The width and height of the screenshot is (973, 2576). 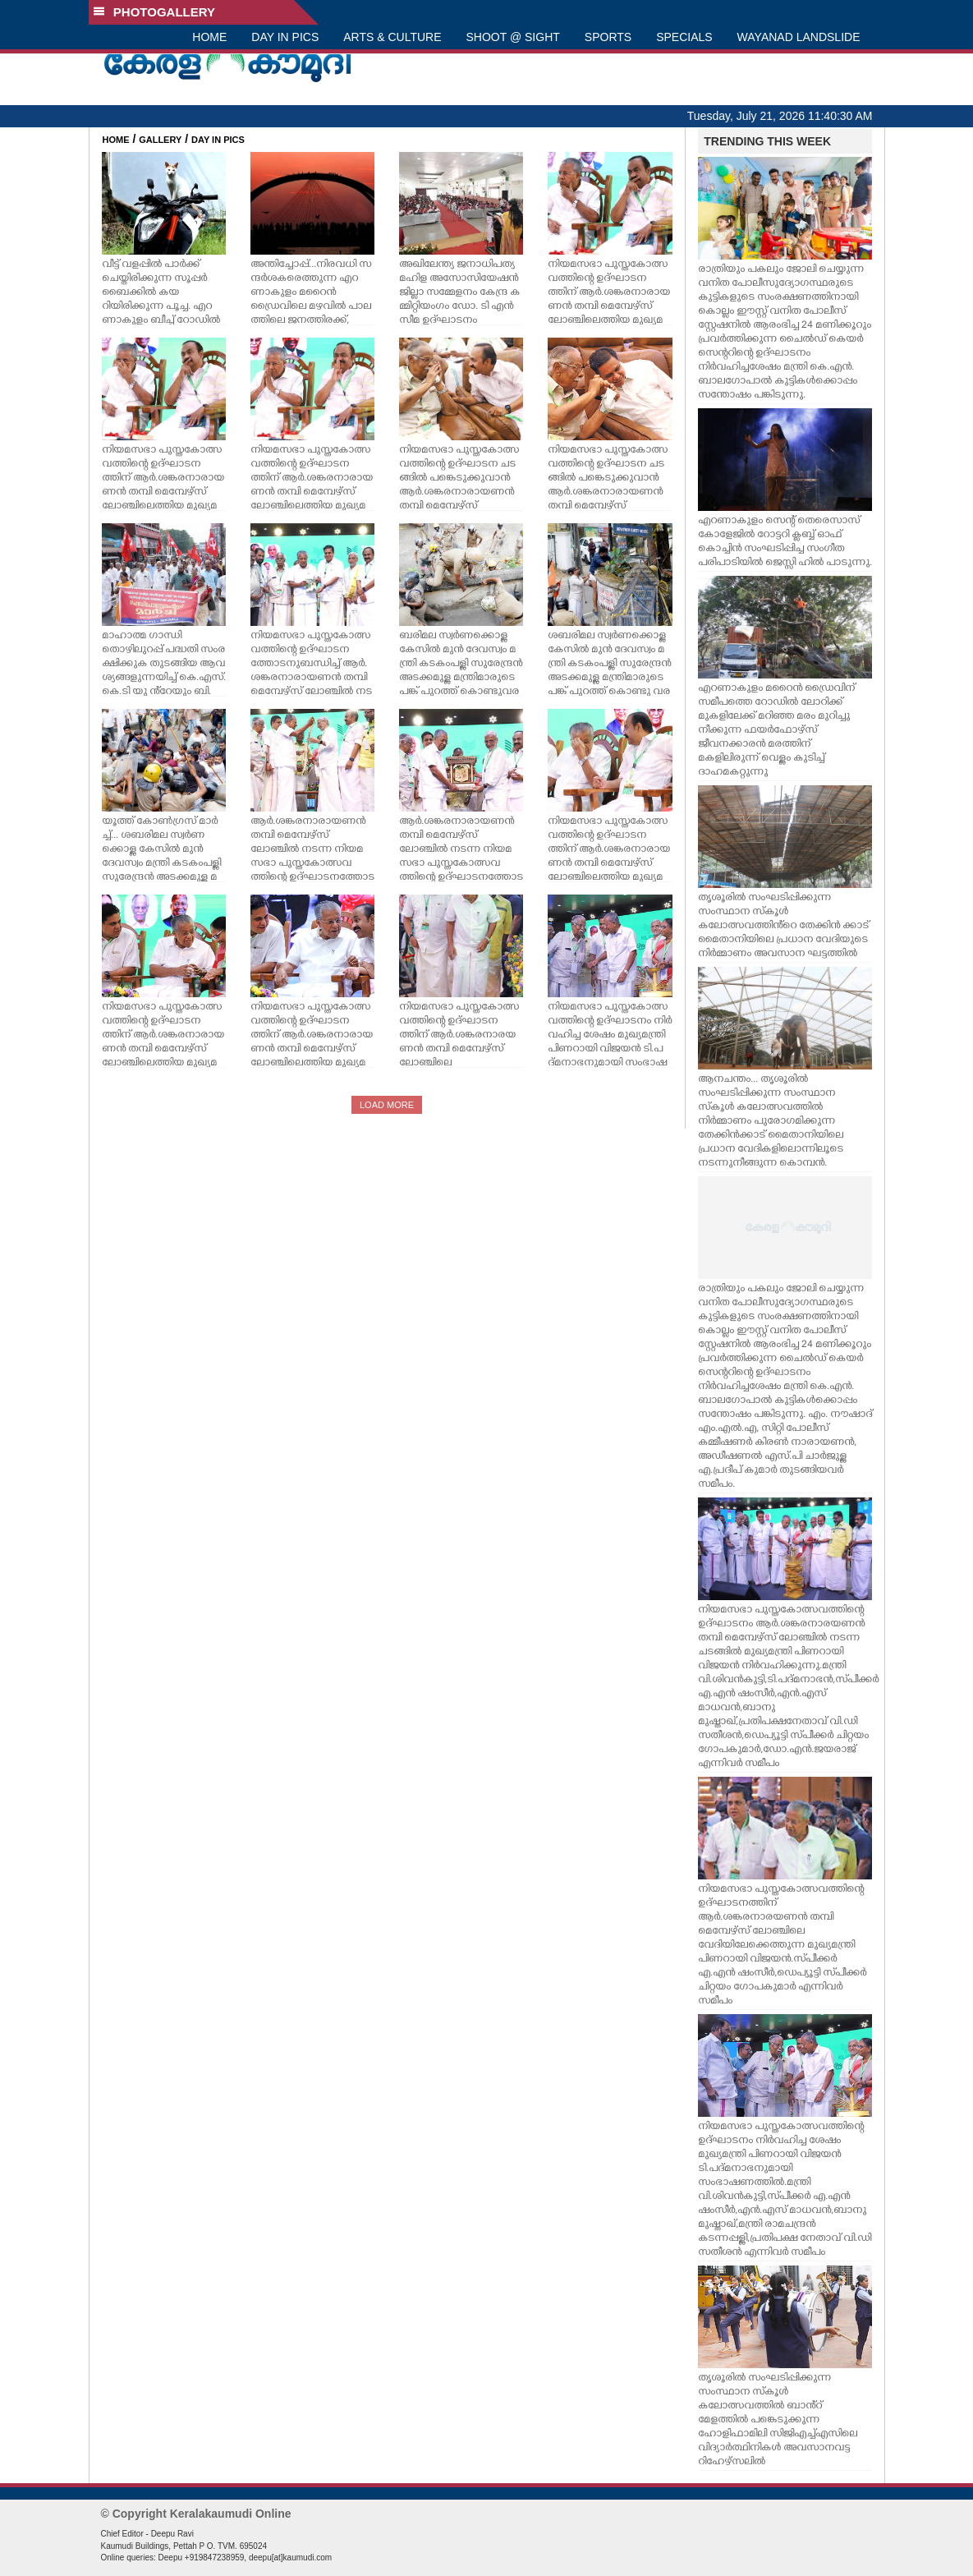 What do you see at coordinates (387, 1105) in the screenshot?
I see `LOAD MORE` at bounding box center [387, 1105].